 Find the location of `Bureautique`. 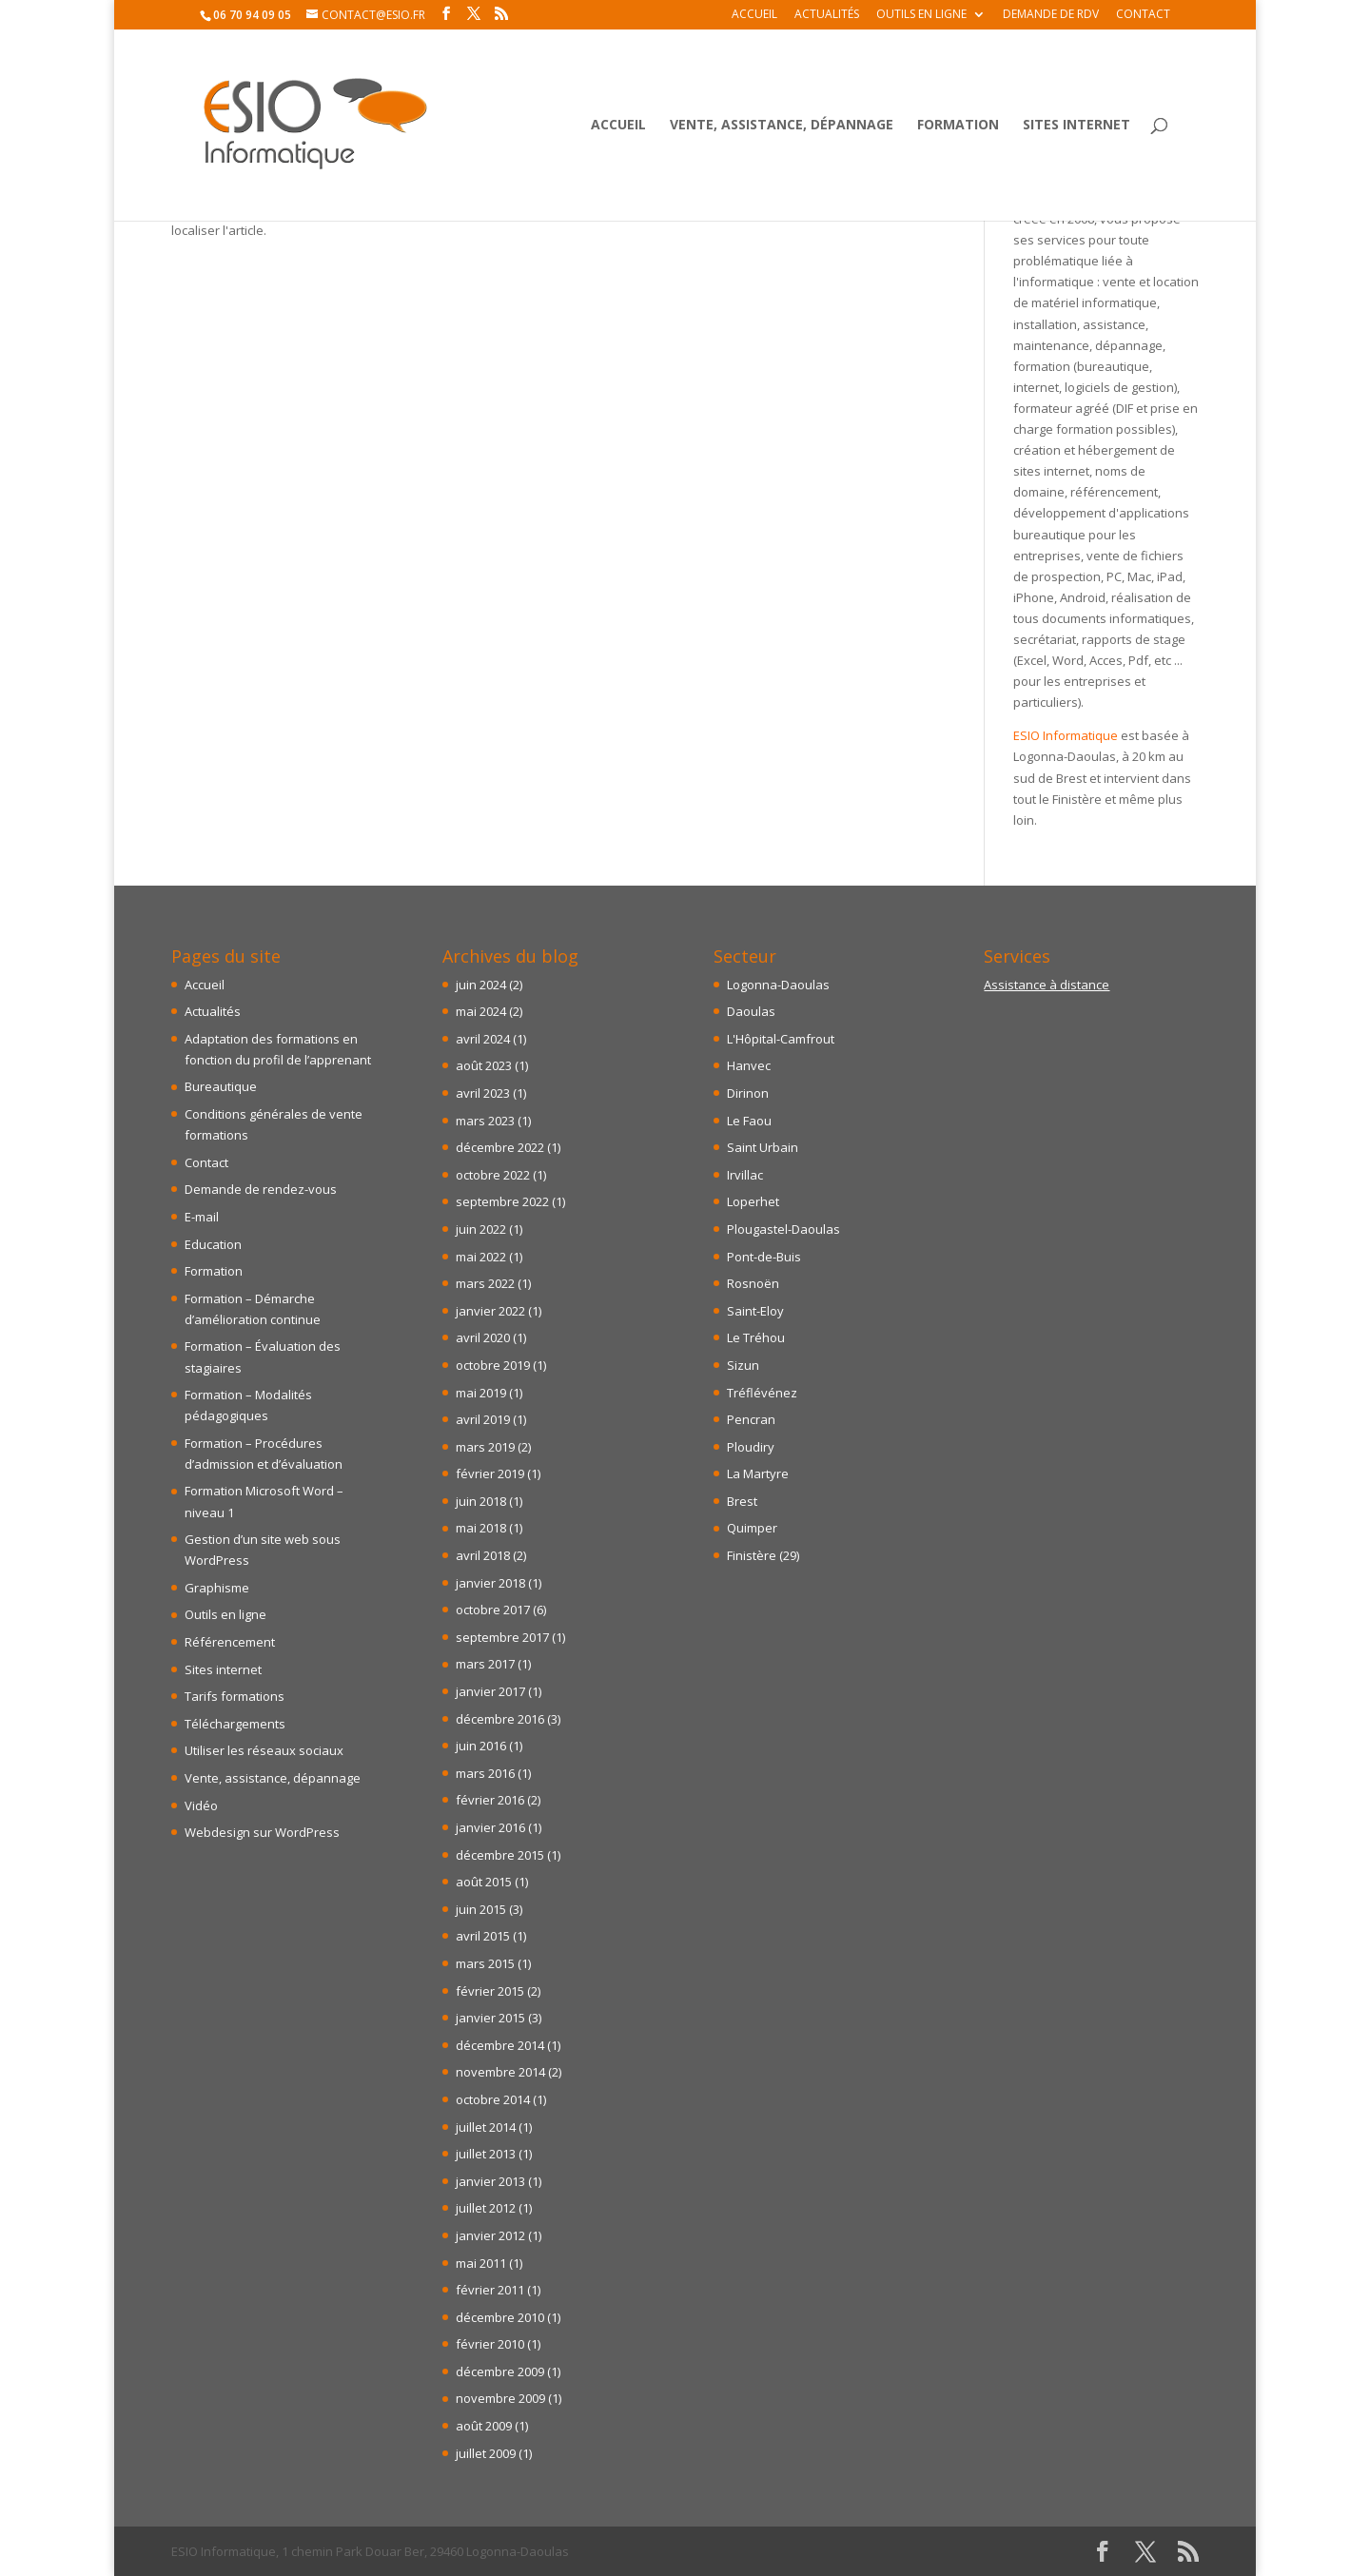

Bureautique is located at coordinates (221, 1086).